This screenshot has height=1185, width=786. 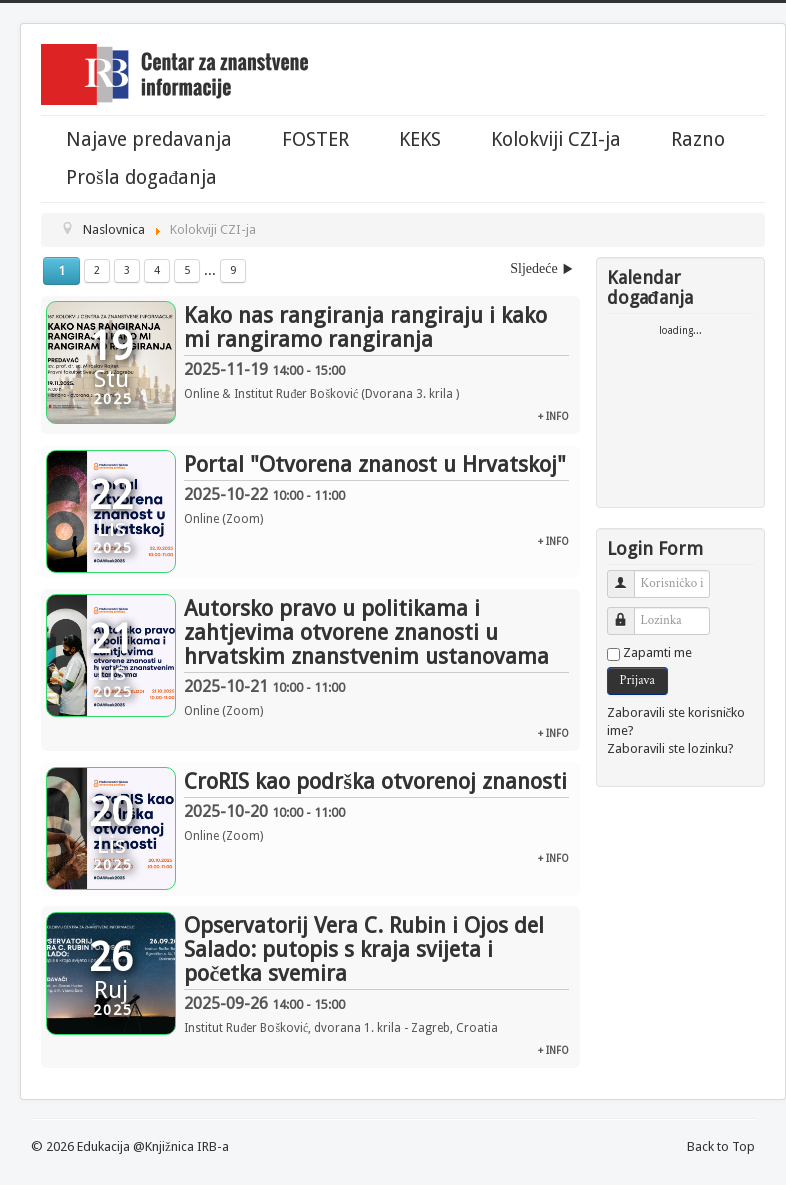 I want to click on Autorsko pravo u politikama i zahtjevima otvorene znanosti u hrvatskim znanstvenim ustanovama, so click(x=366, y=632).